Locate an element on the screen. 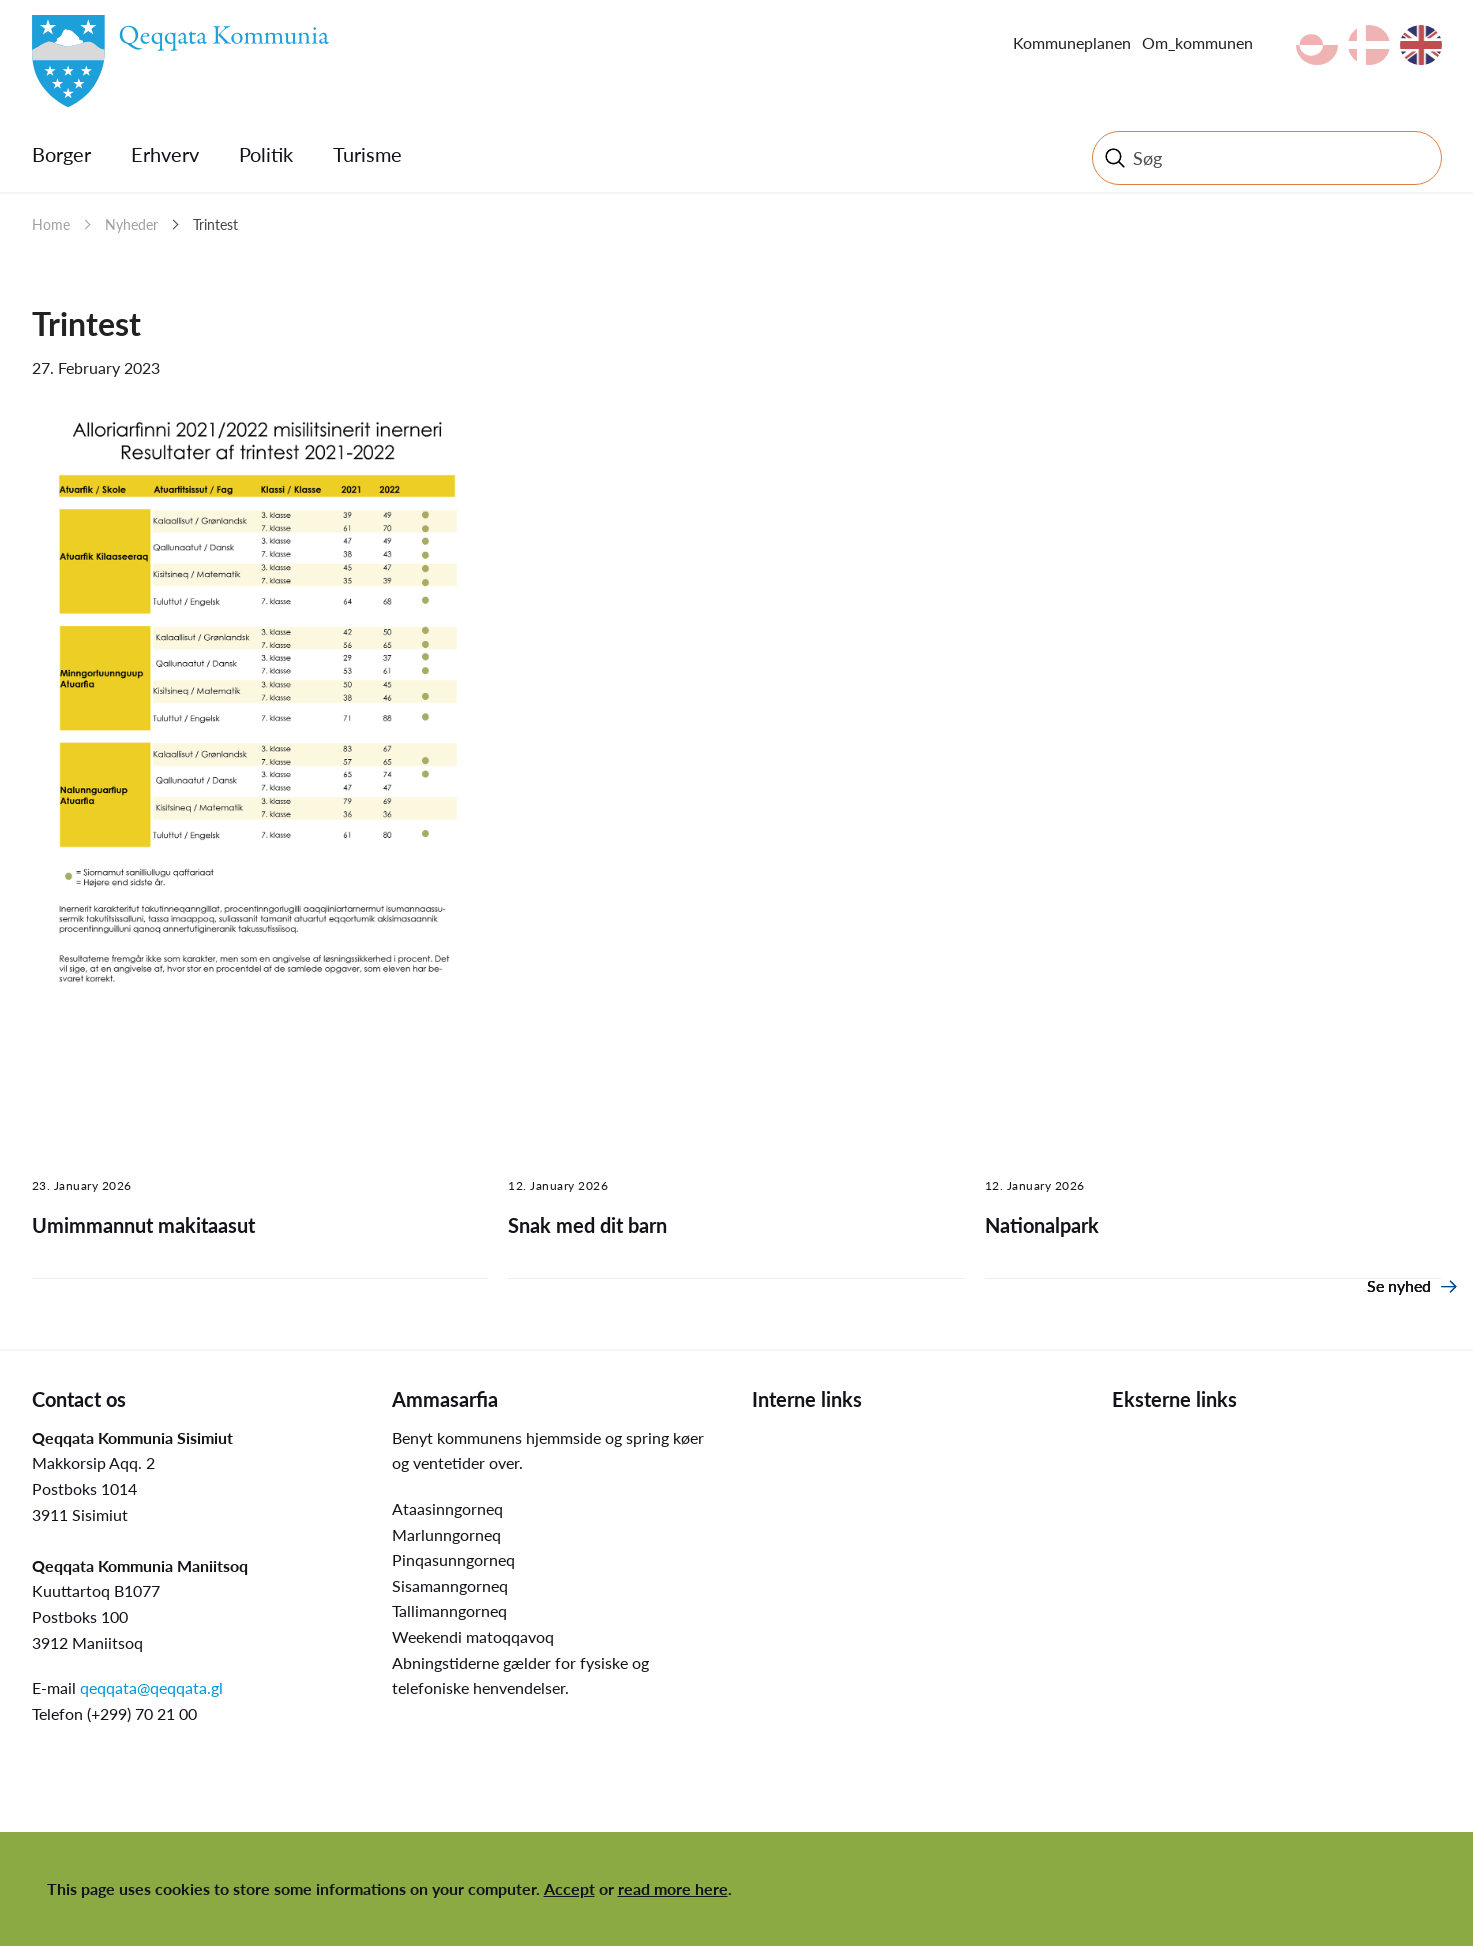 The image size is (1473, 1946). Trintest is located at coordinates (215, 224).